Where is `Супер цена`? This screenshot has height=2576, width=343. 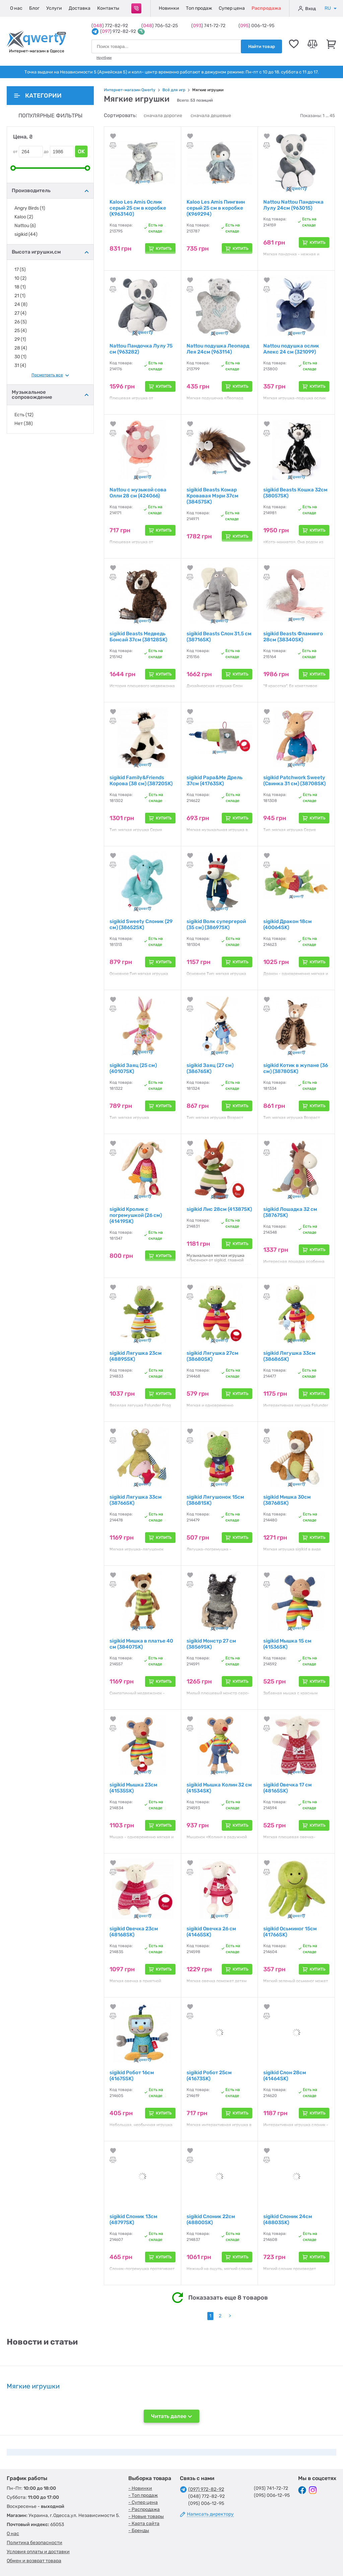 Супер цена is located at coordinates (232, 8).